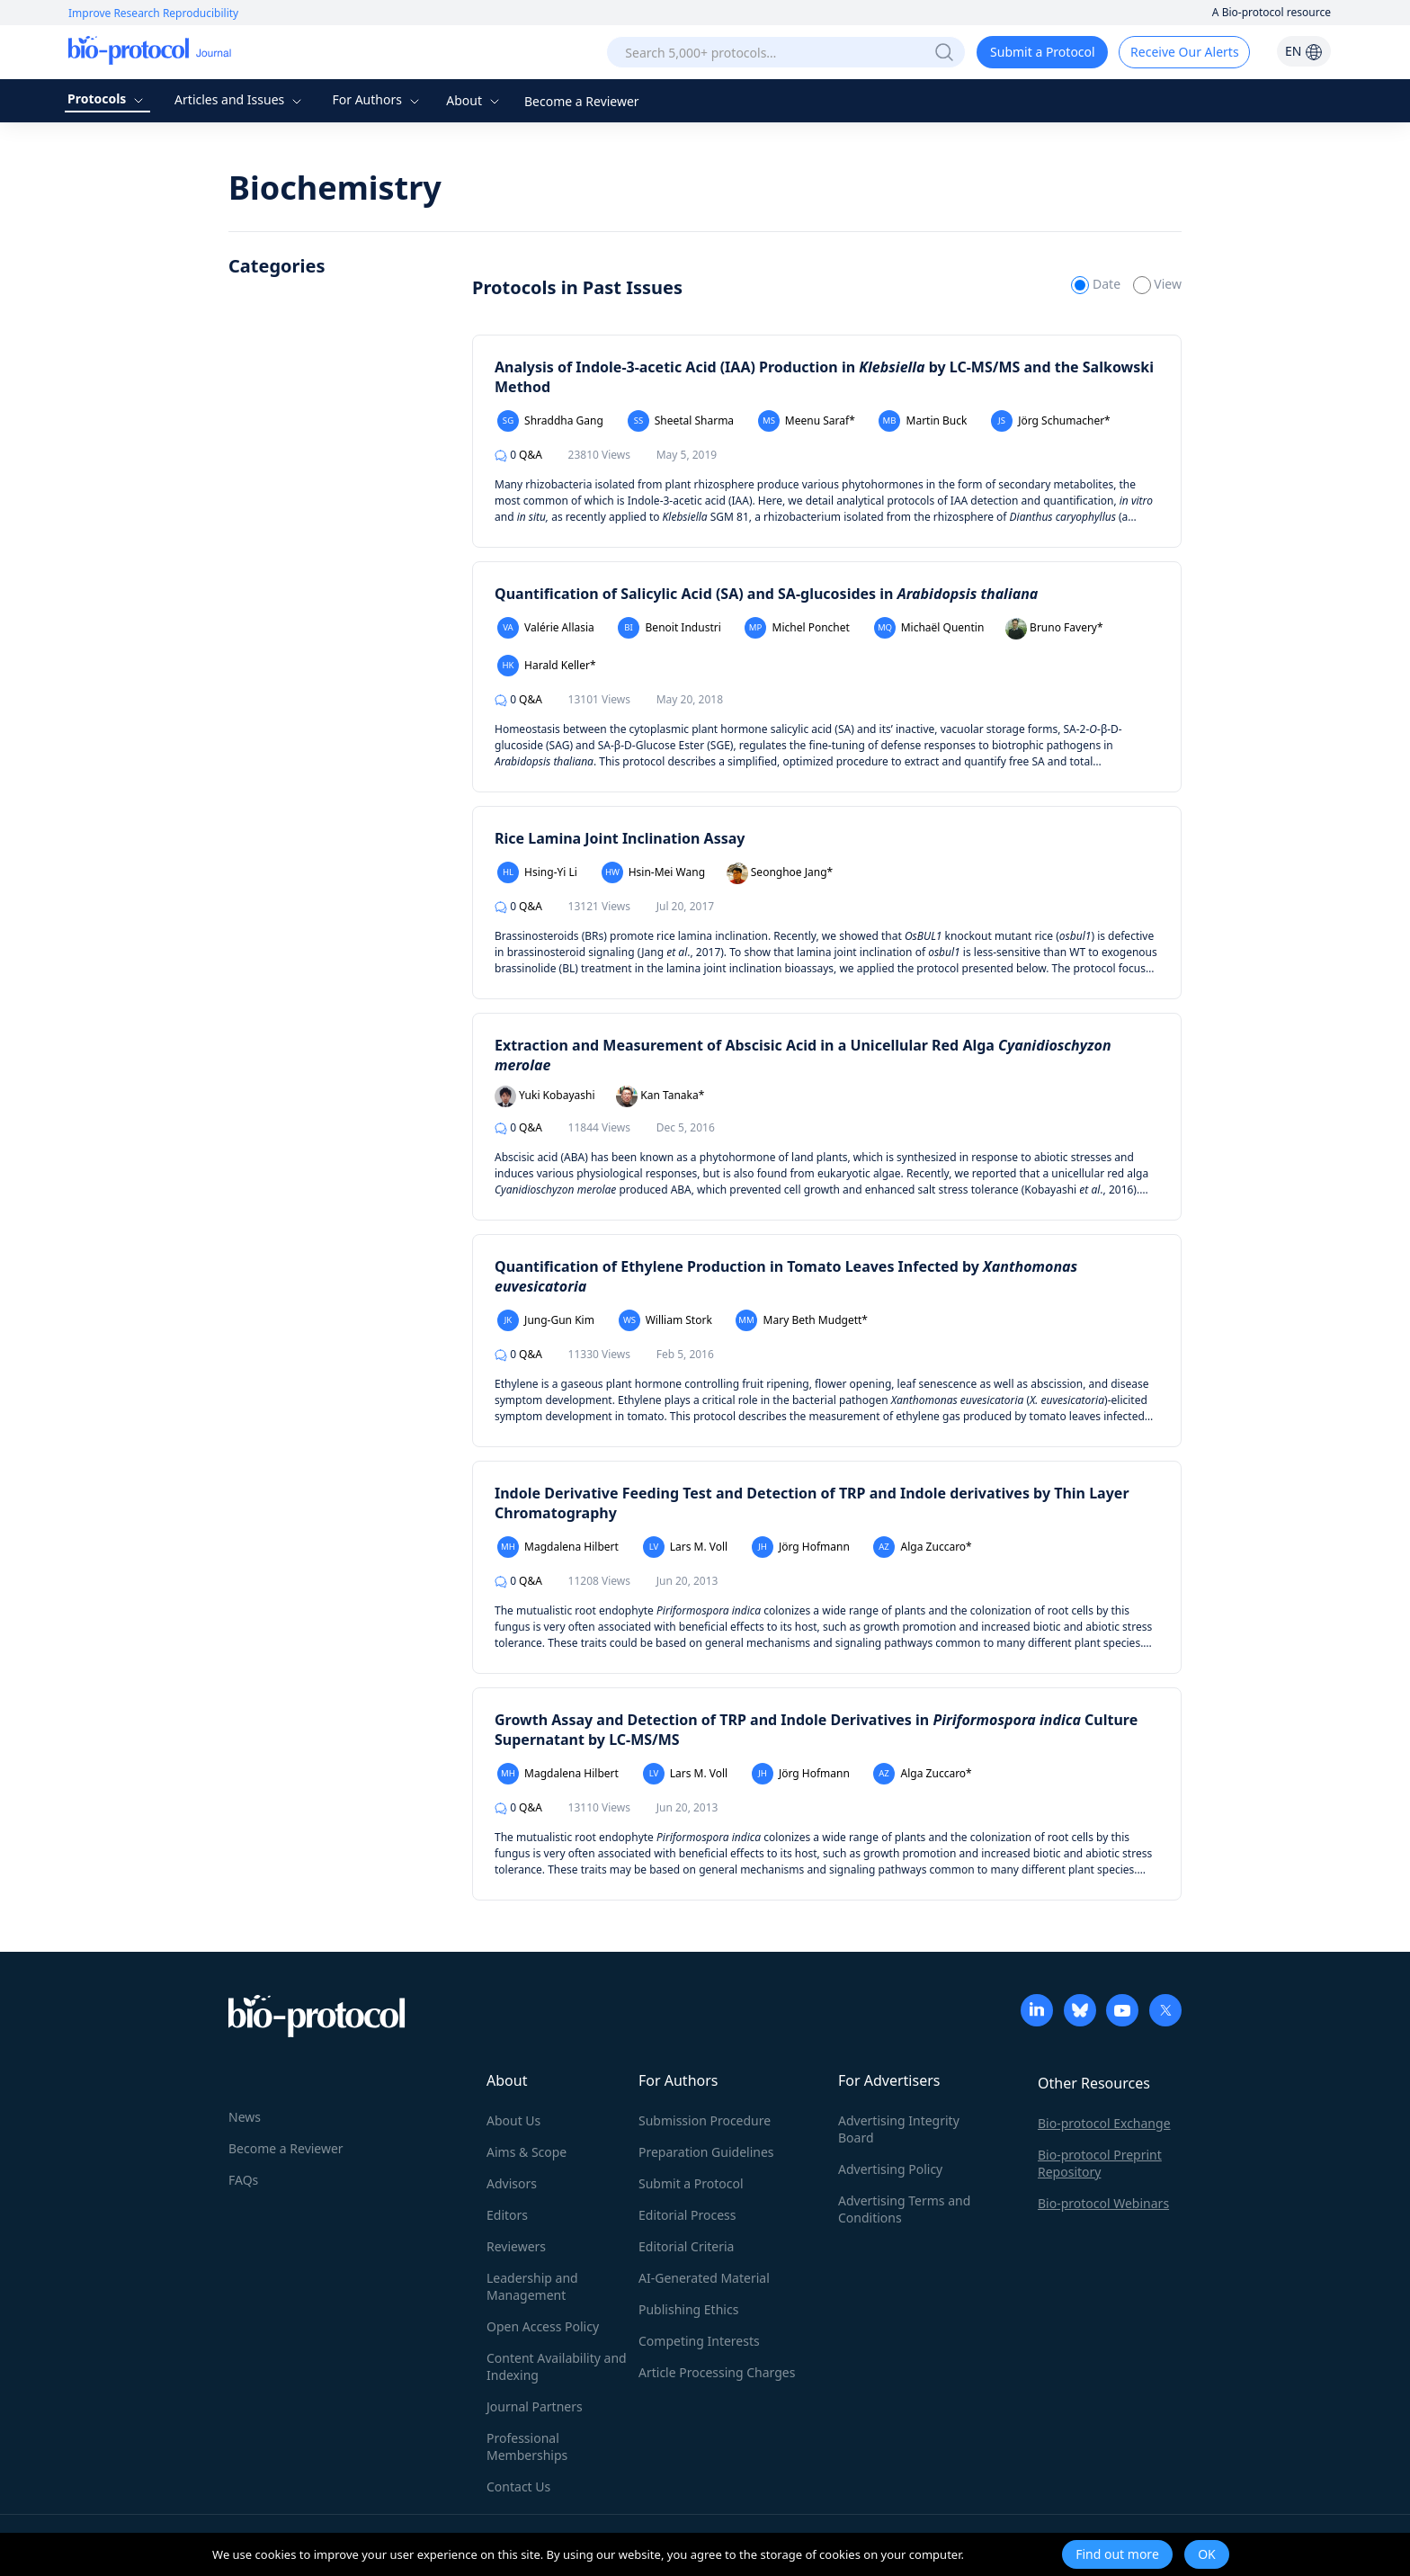  I want to click on Rice Lamina Joint Inclination Assay, so click(620, 838).